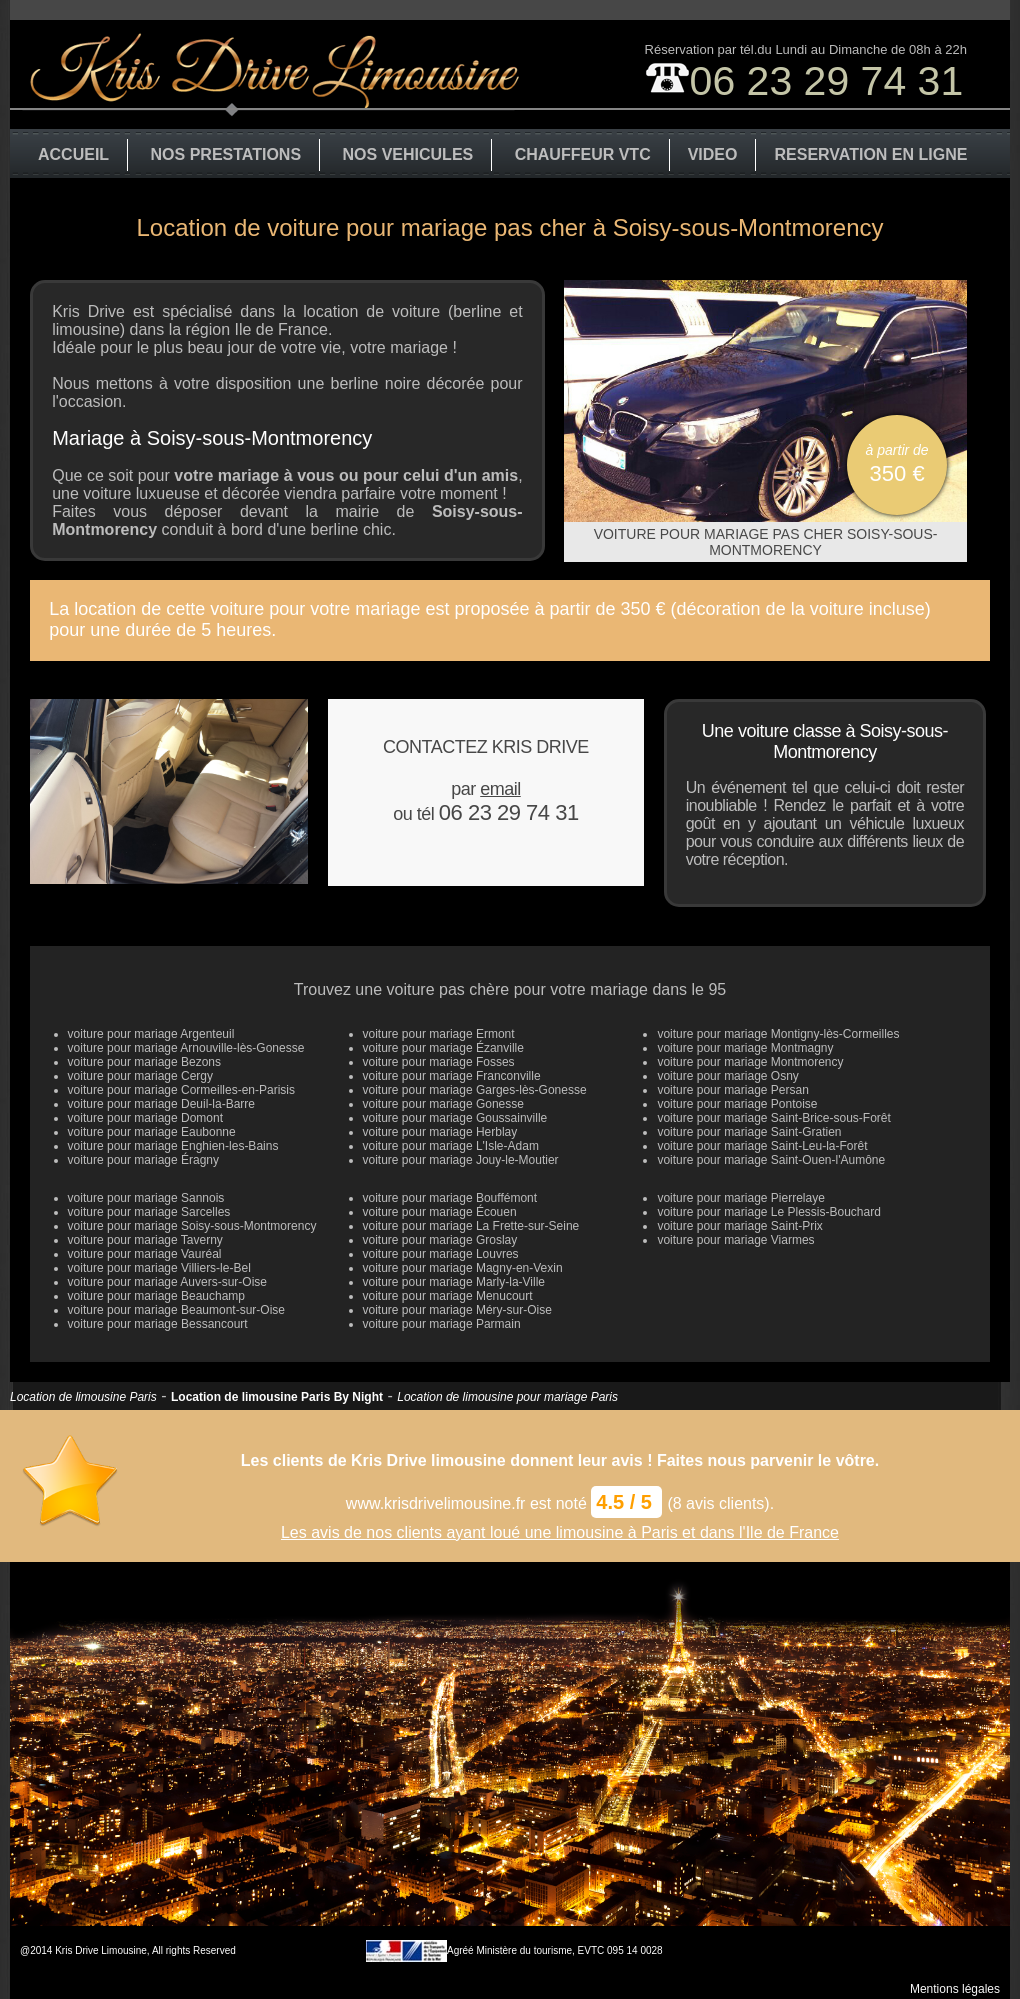  What do you see at coordinates (143, 1160) in the screenshot?
I see `voiture pour mariage Éragny` at bounding box center [143, 1160].